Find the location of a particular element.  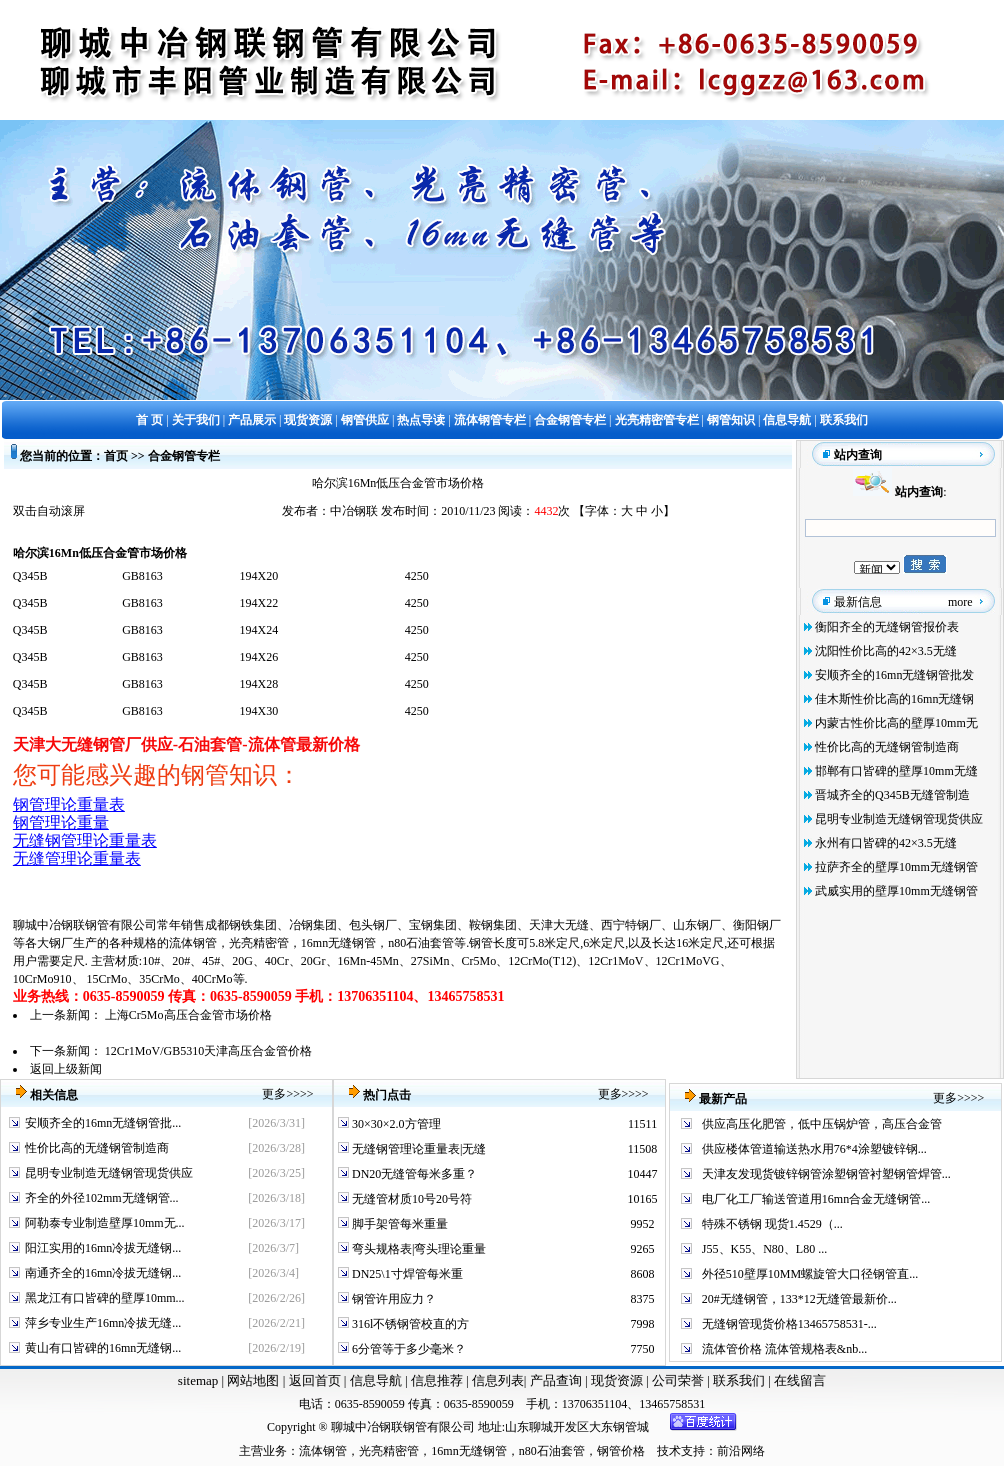

公司荣誉 is located at coordinates (679, 1380).